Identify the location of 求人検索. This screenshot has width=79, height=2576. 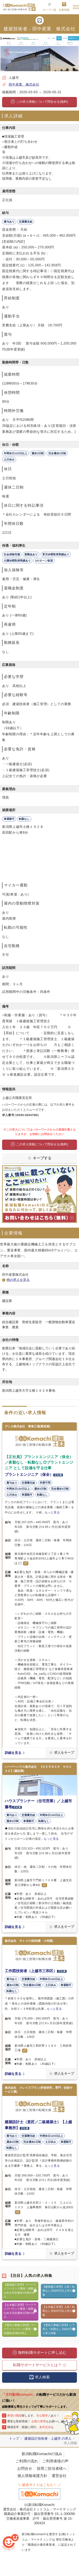
(42, 2378).